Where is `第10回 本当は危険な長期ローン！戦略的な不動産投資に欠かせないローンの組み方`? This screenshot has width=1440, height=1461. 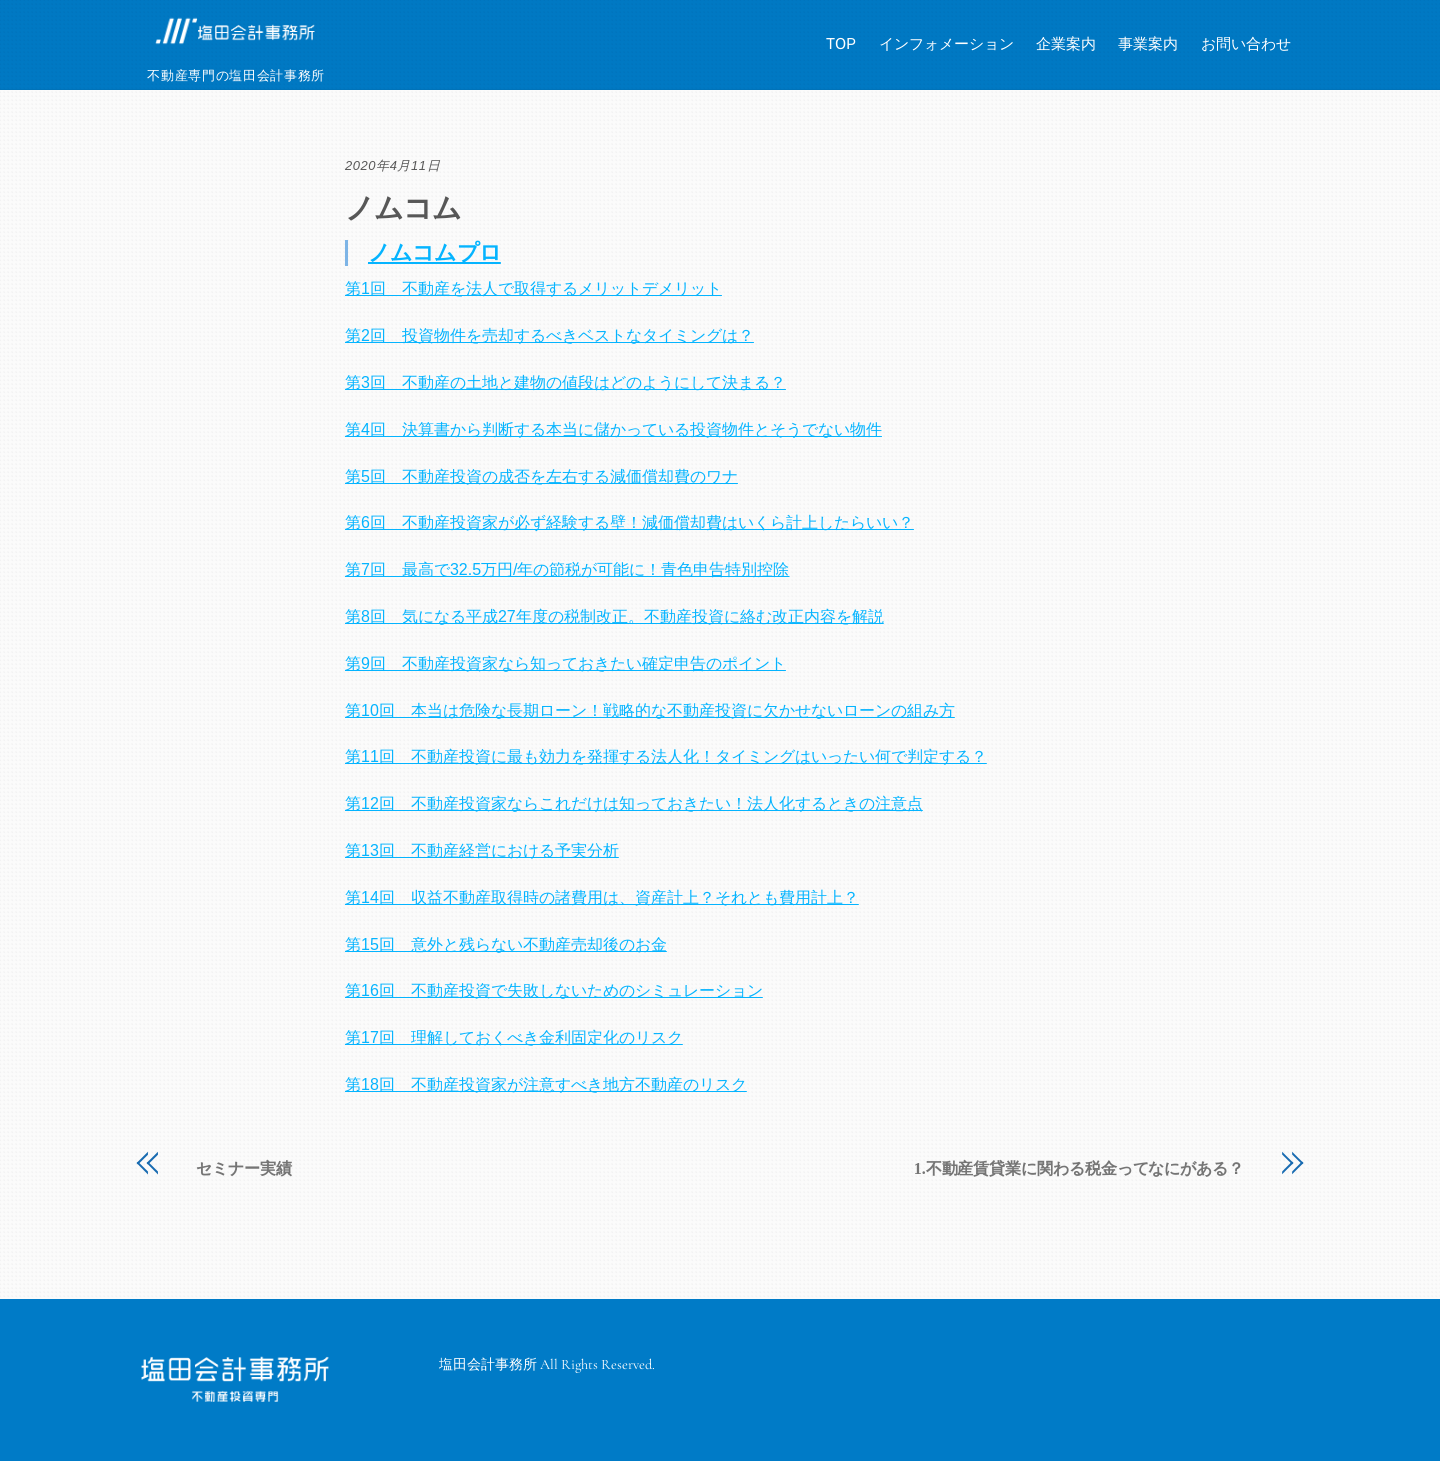 第10回 本当は危険な長期ローン！戦略的な不動産投資に欠かせないローンの組み方 is located at coordinates (650, 710).